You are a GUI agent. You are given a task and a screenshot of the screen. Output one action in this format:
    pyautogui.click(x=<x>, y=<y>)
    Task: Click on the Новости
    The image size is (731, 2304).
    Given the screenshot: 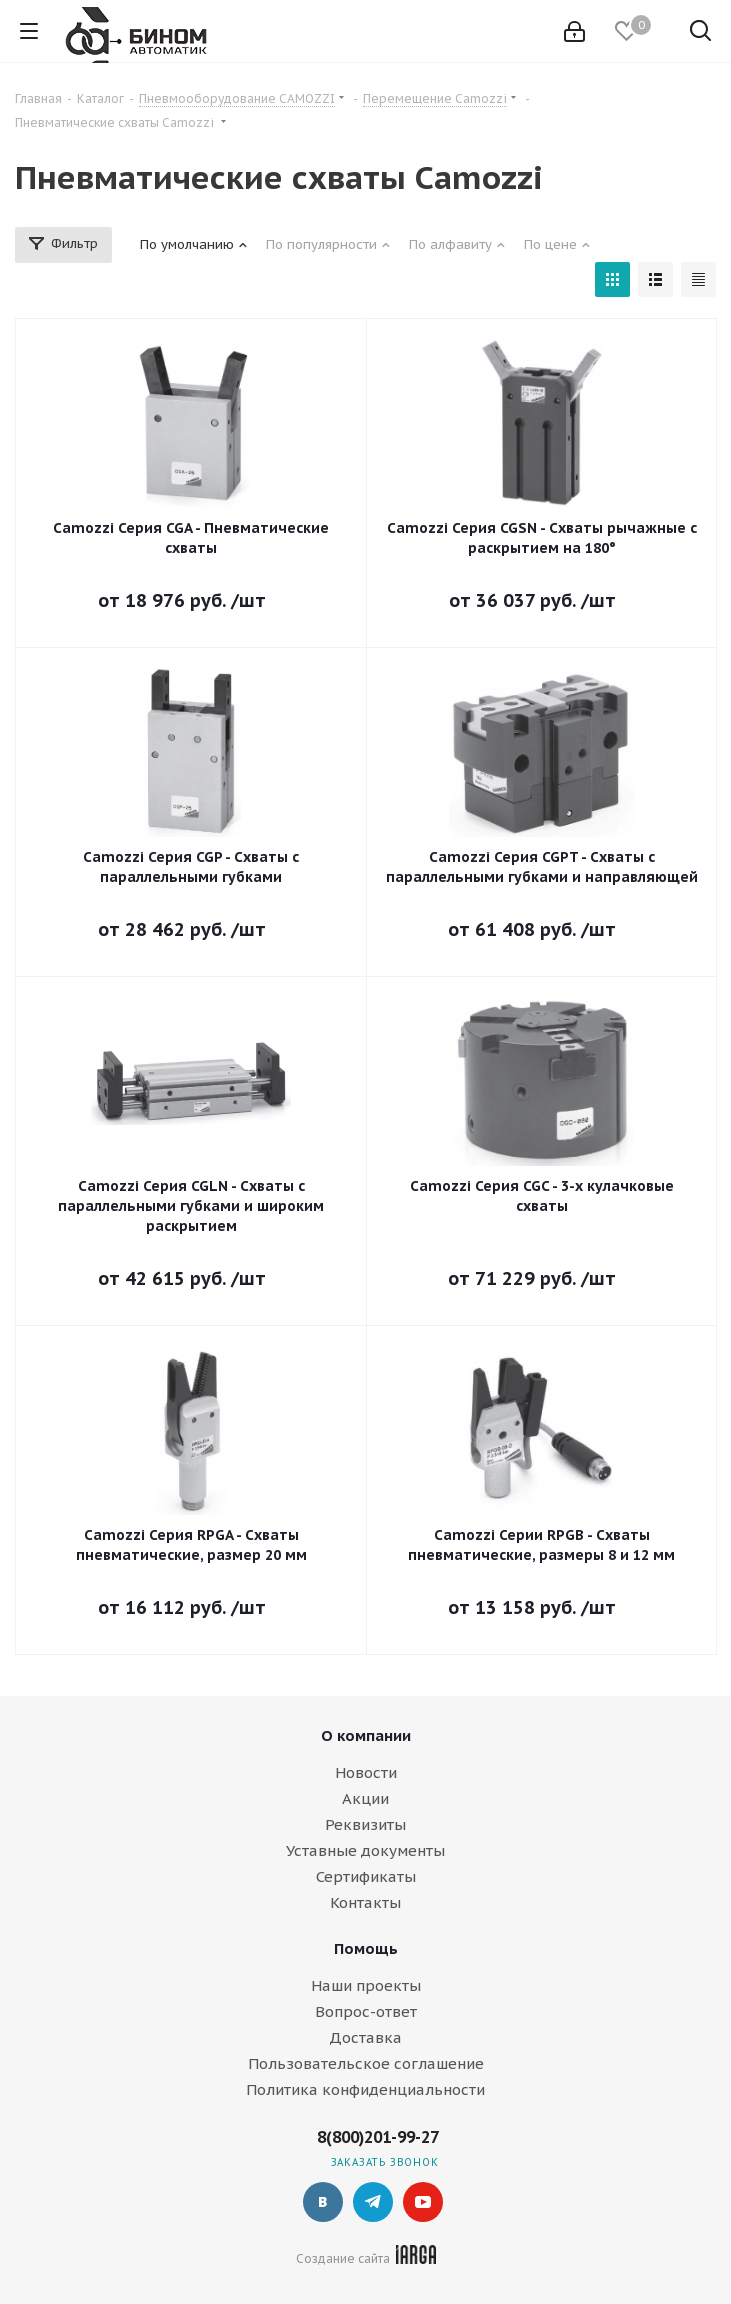 What is the action you would take?
    pyautogui.click(x=366, y=1772)
    